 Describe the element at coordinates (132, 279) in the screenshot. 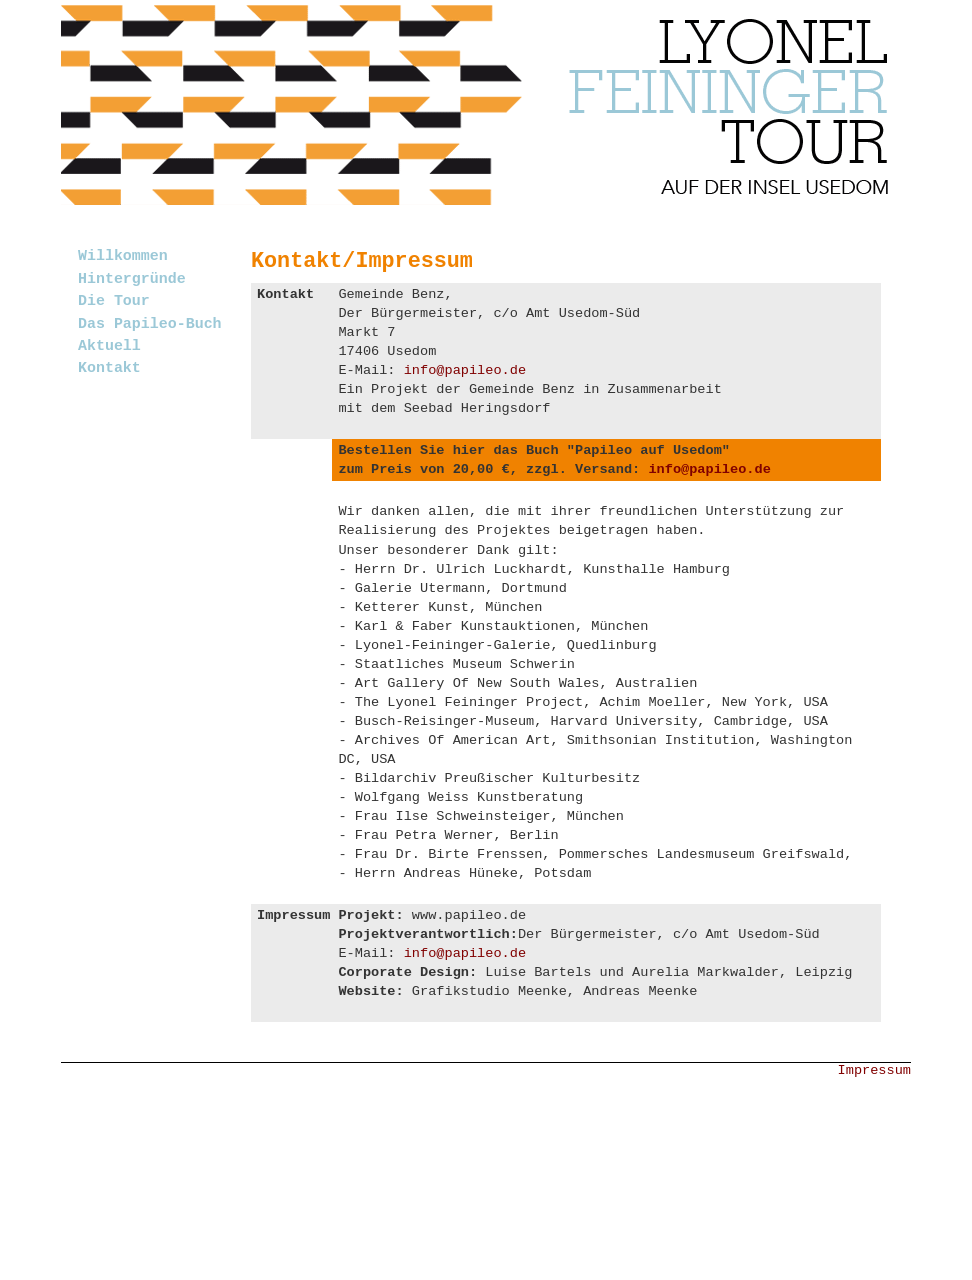

I see `Hintergründe` at that location.